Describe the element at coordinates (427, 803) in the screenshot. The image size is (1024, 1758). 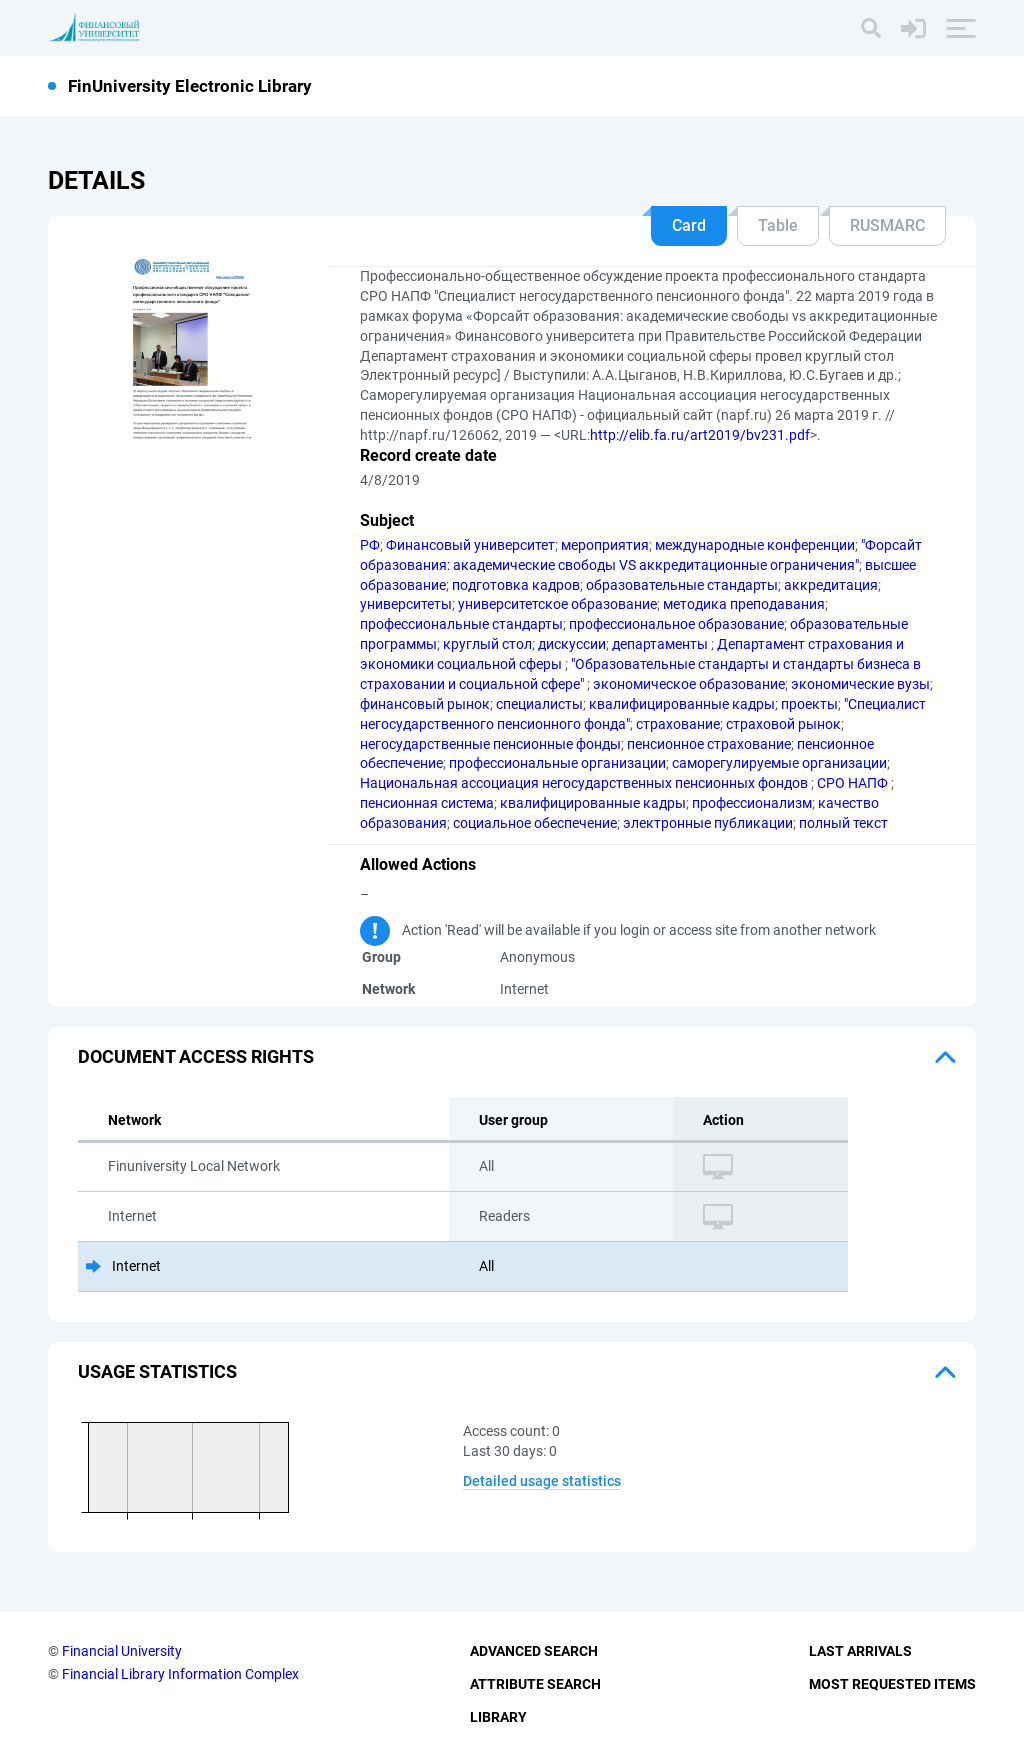
I see `пенсионная система` at that location.